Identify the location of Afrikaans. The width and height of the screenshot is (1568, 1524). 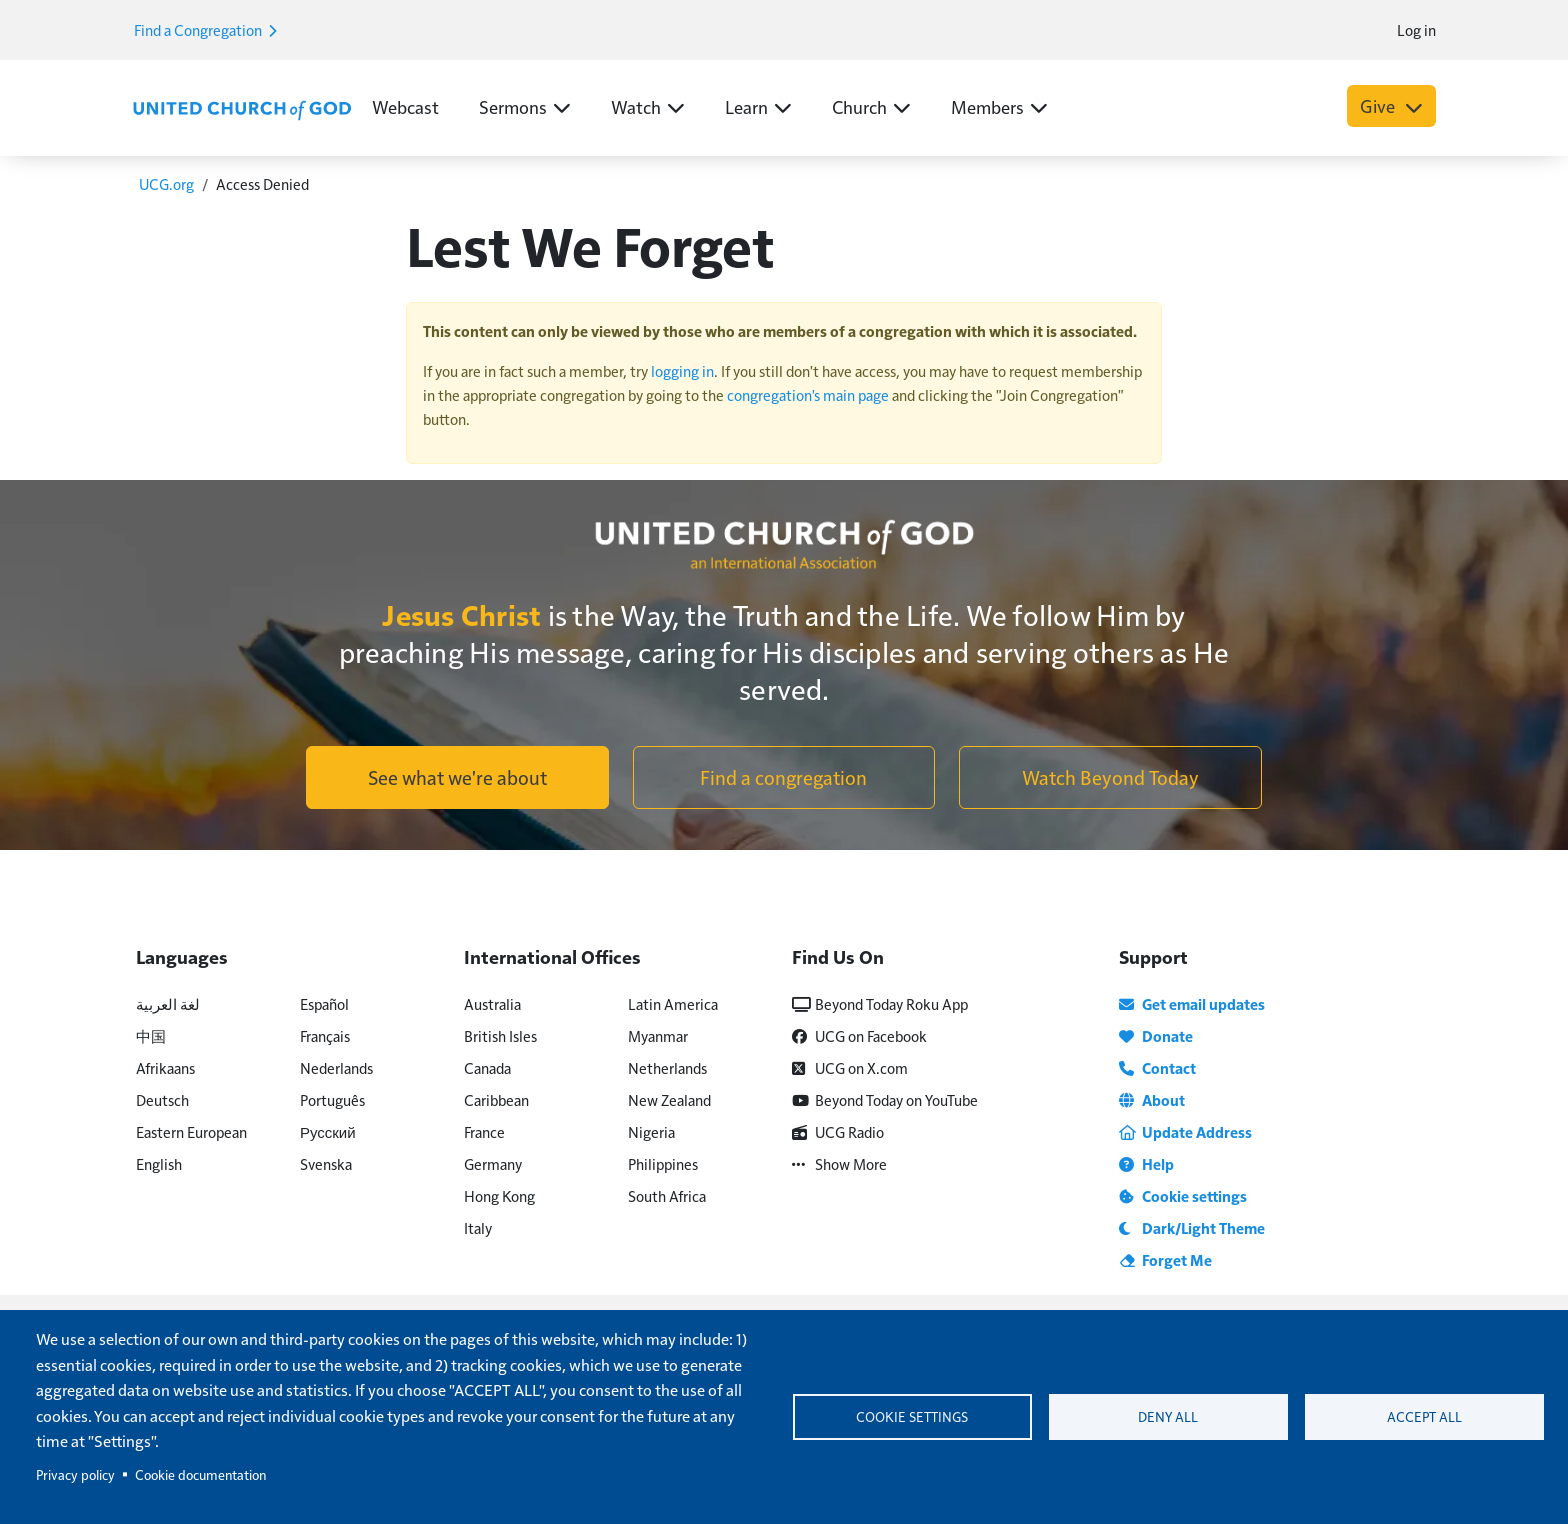
(165, 1067).